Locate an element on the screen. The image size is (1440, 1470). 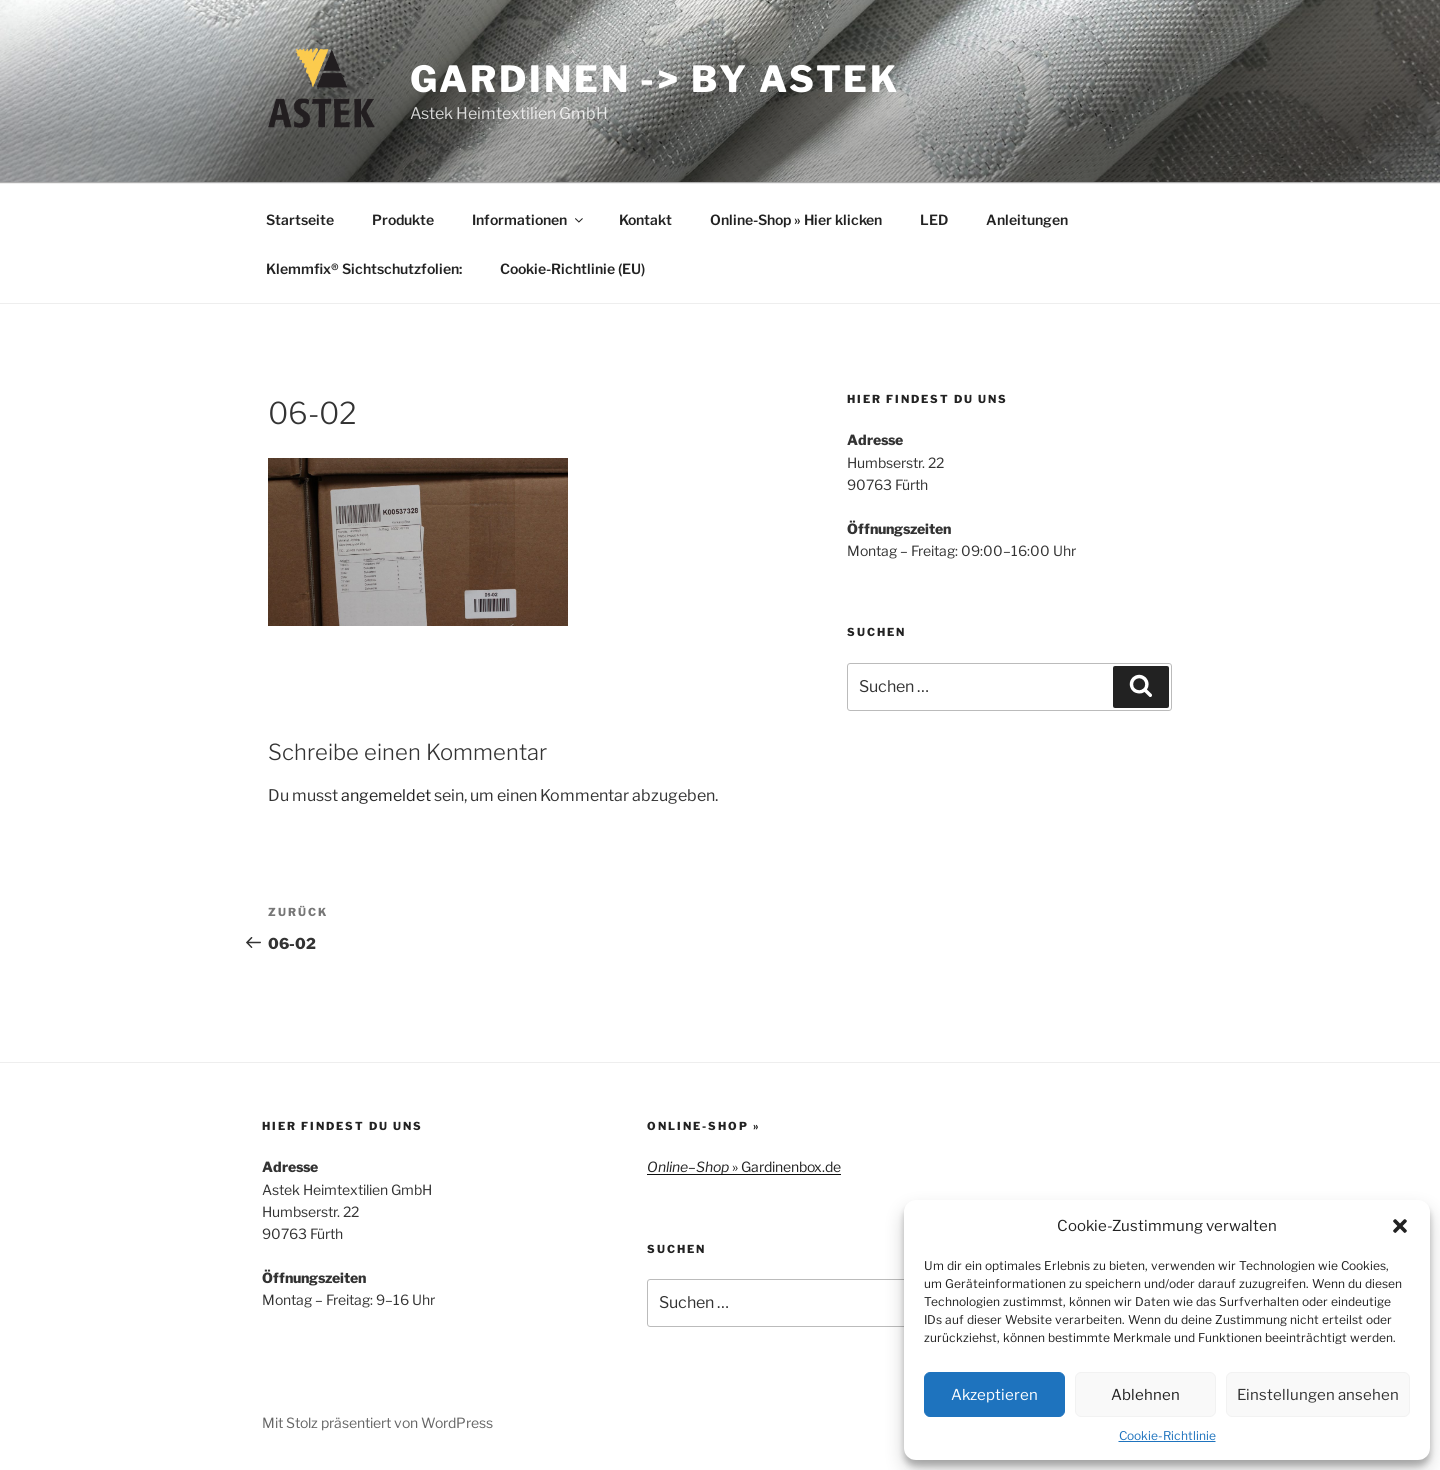
Produkte is located at coordinates (403, 219).